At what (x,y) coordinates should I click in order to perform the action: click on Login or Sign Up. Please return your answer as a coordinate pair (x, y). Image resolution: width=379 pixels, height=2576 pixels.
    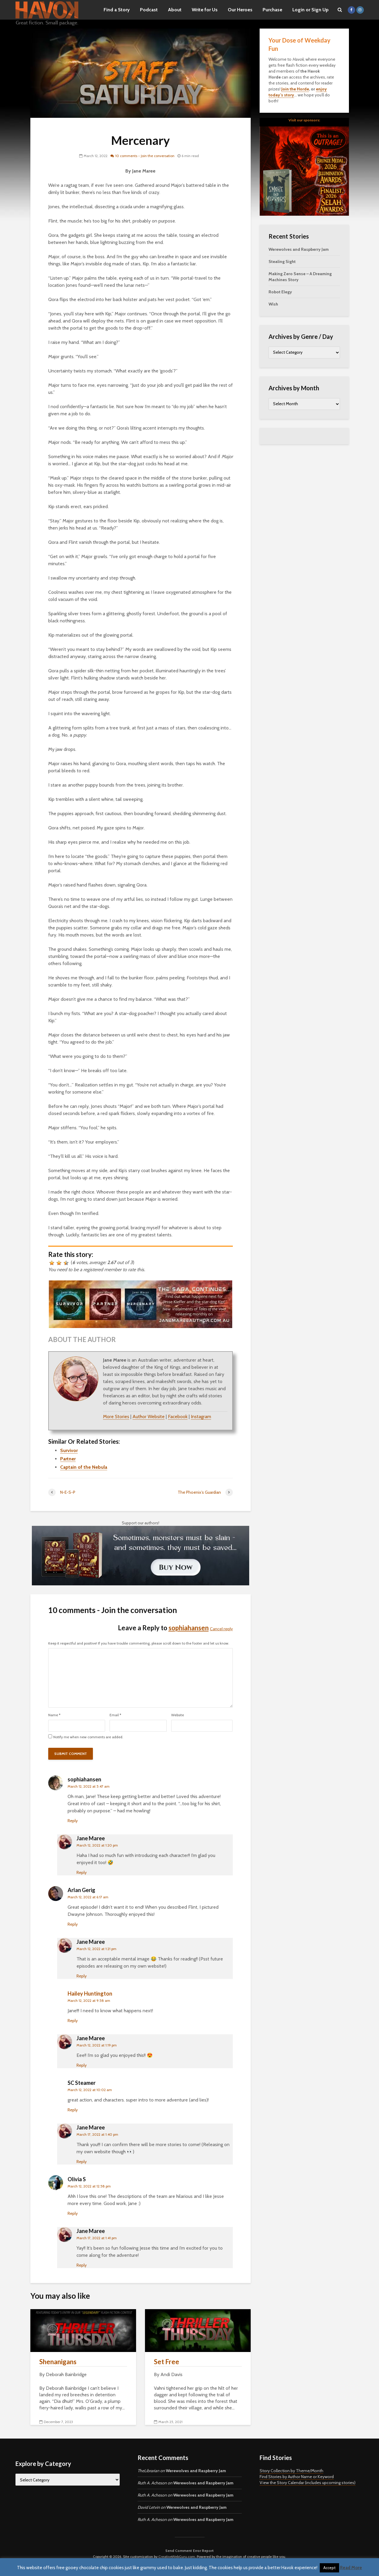
    Looking at the image, I should click on (310, 9).